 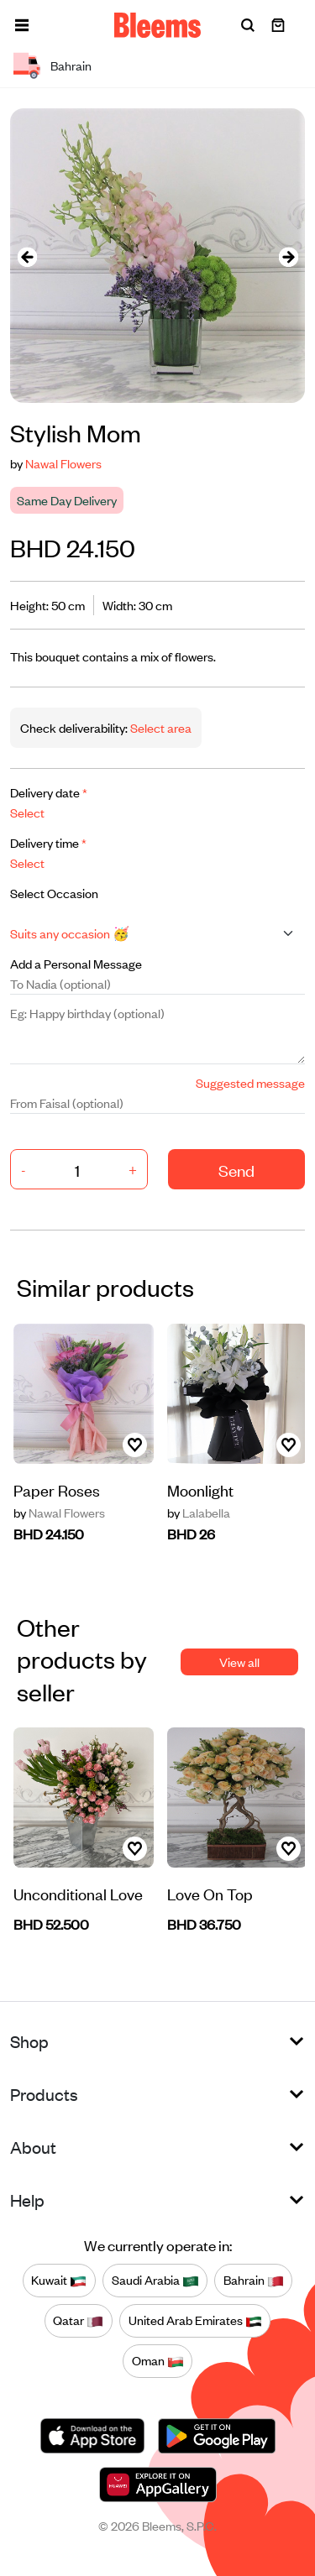 I want to click on Suggested message, so click(x=250, y=1082).